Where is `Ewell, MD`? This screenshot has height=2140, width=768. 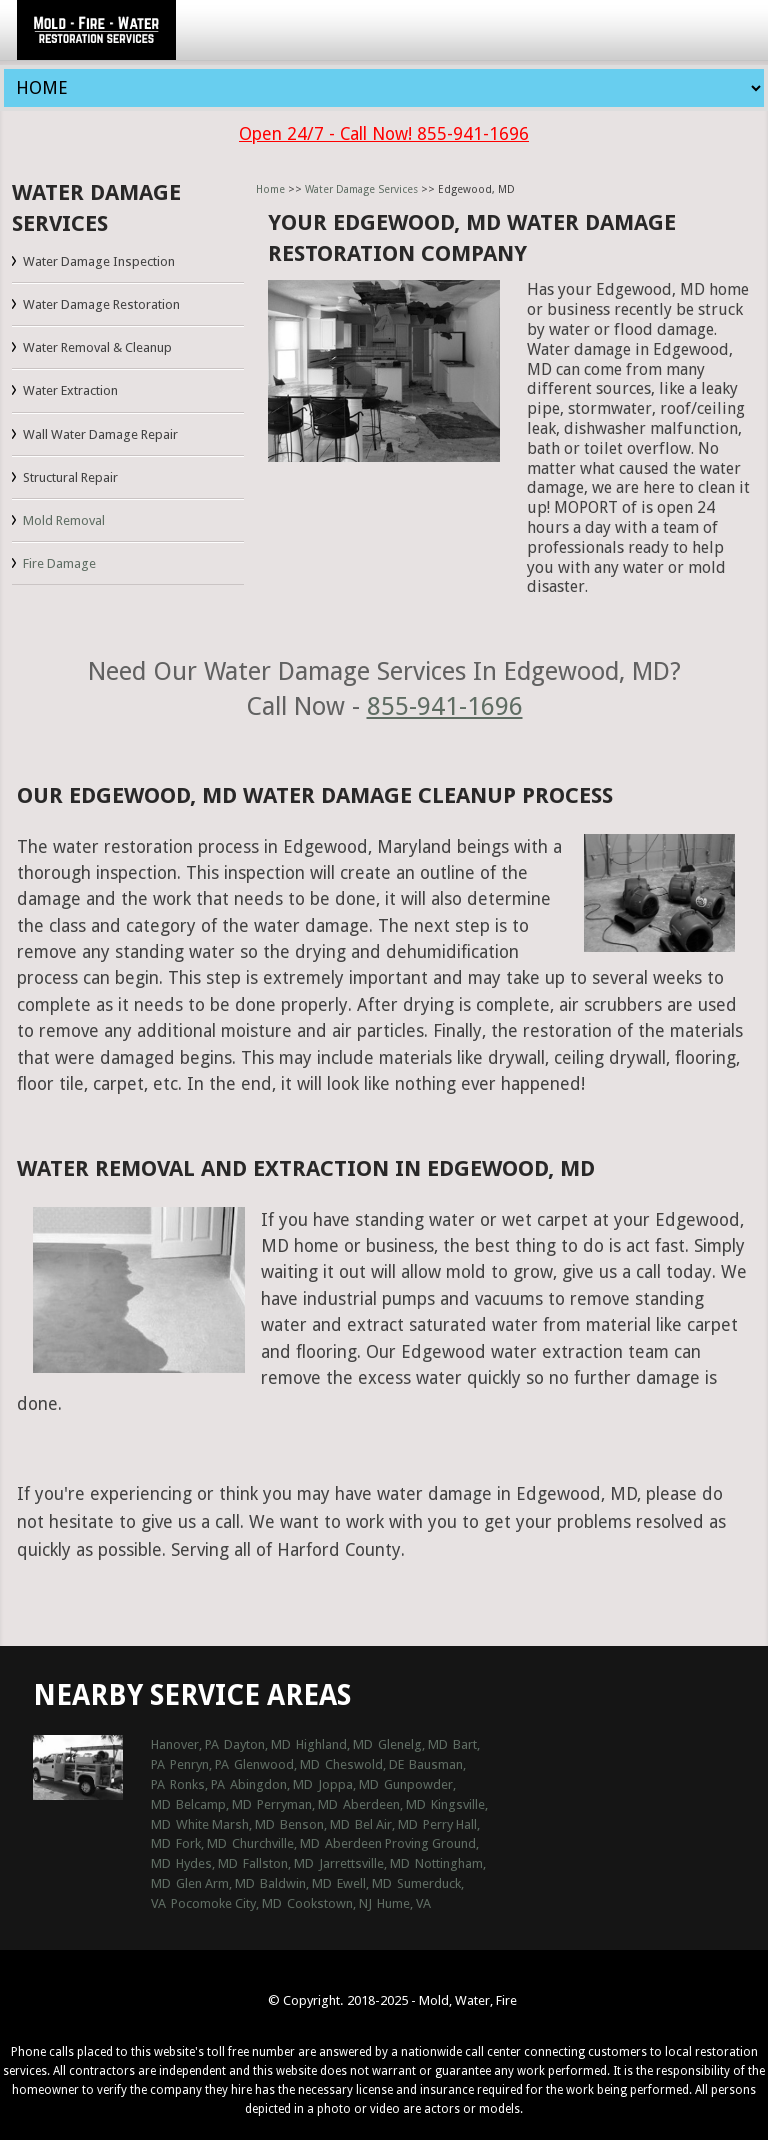
Ewell, MD is located at coordinates (364, 1883).